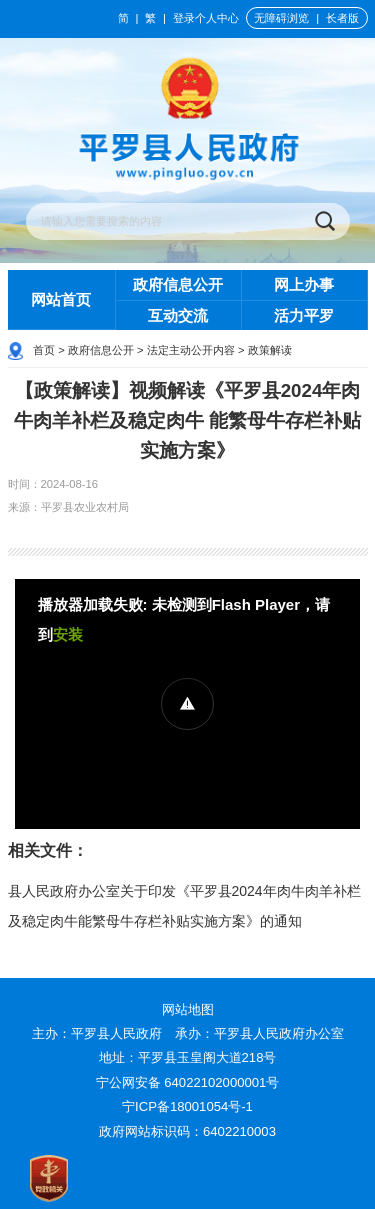  Describe the element at coordinates (178, 284) in the screenshot. I see `政府信息公开` at that location.